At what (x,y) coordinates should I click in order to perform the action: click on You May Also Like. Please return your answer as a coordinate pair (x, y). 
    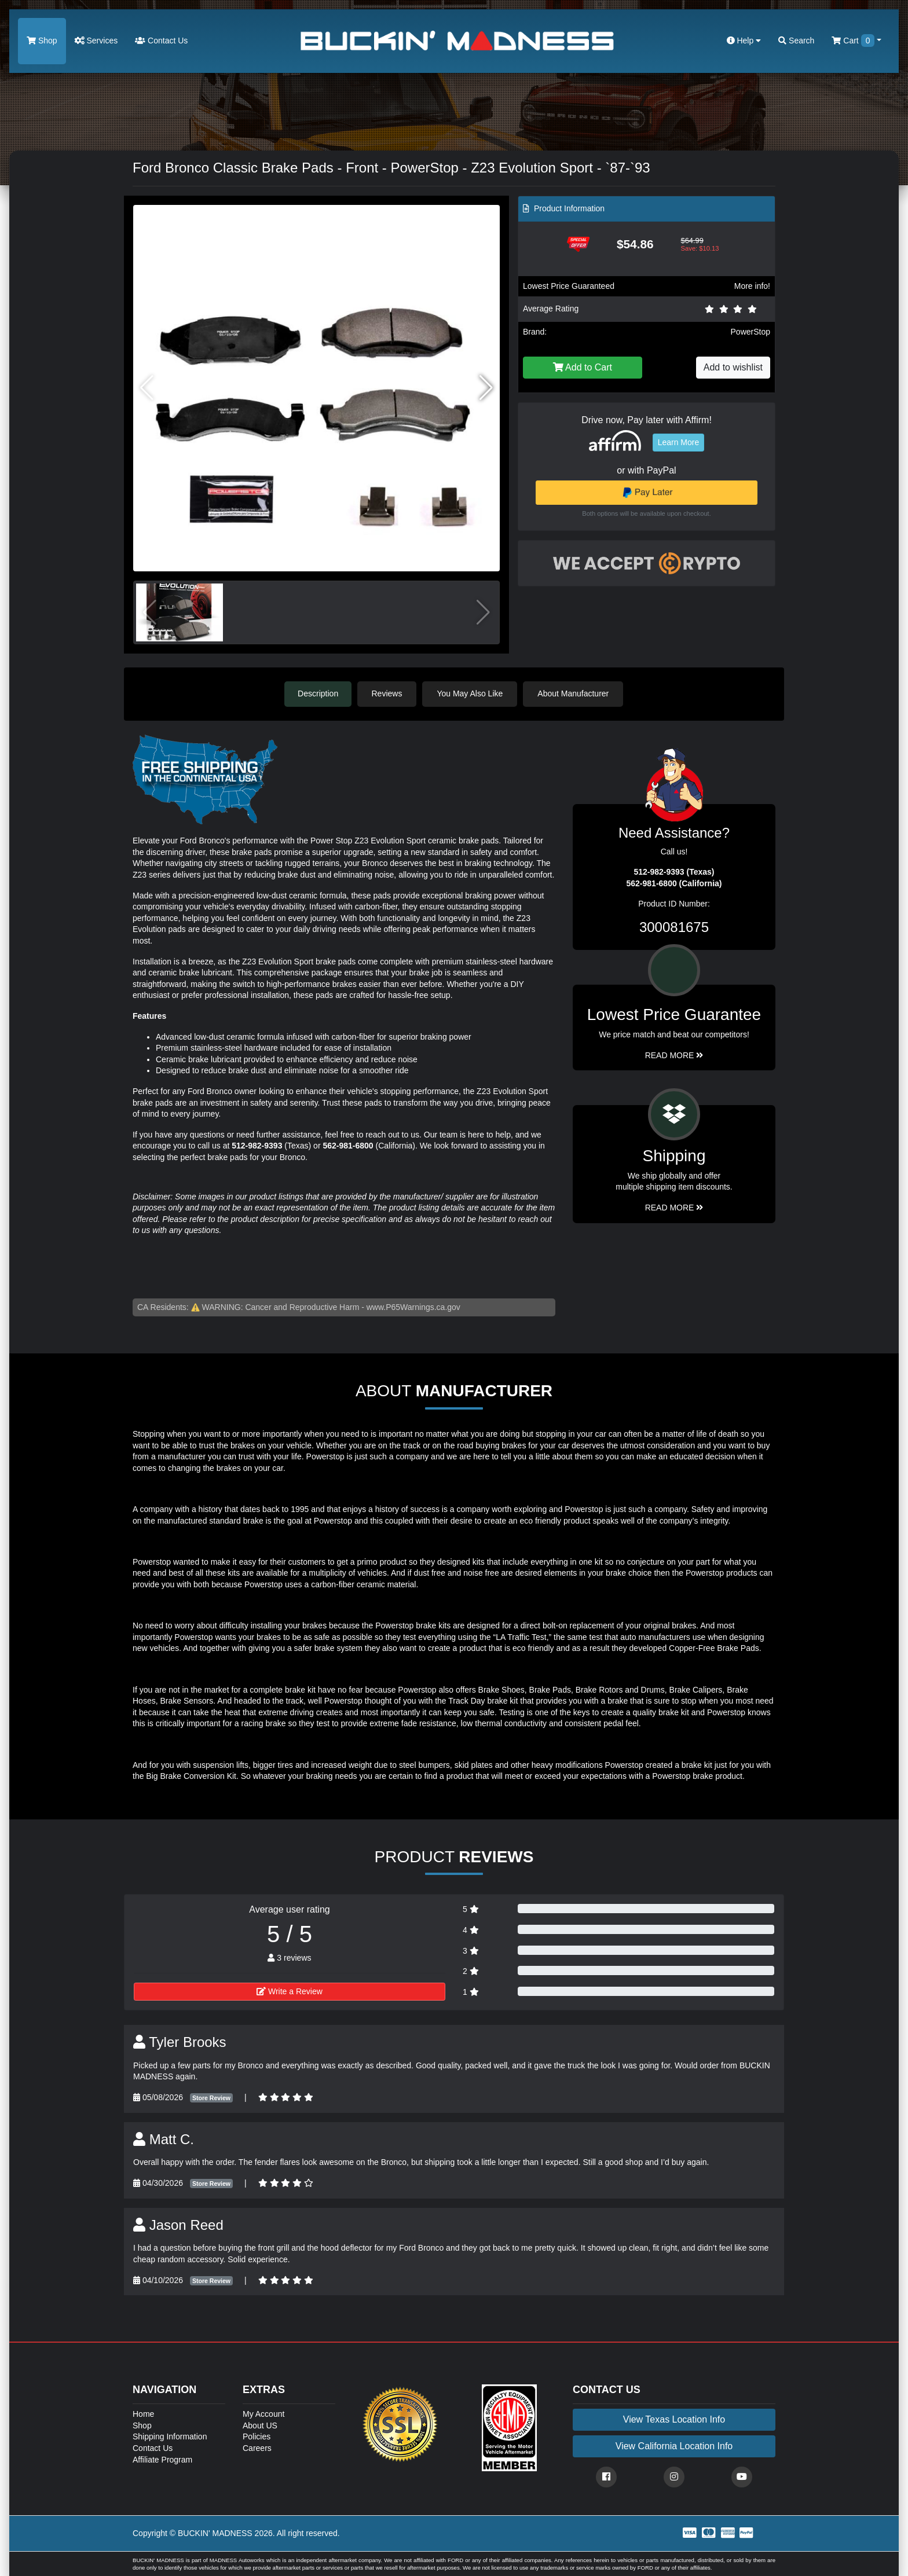
    Looking at the image, I should click on (471, 693).